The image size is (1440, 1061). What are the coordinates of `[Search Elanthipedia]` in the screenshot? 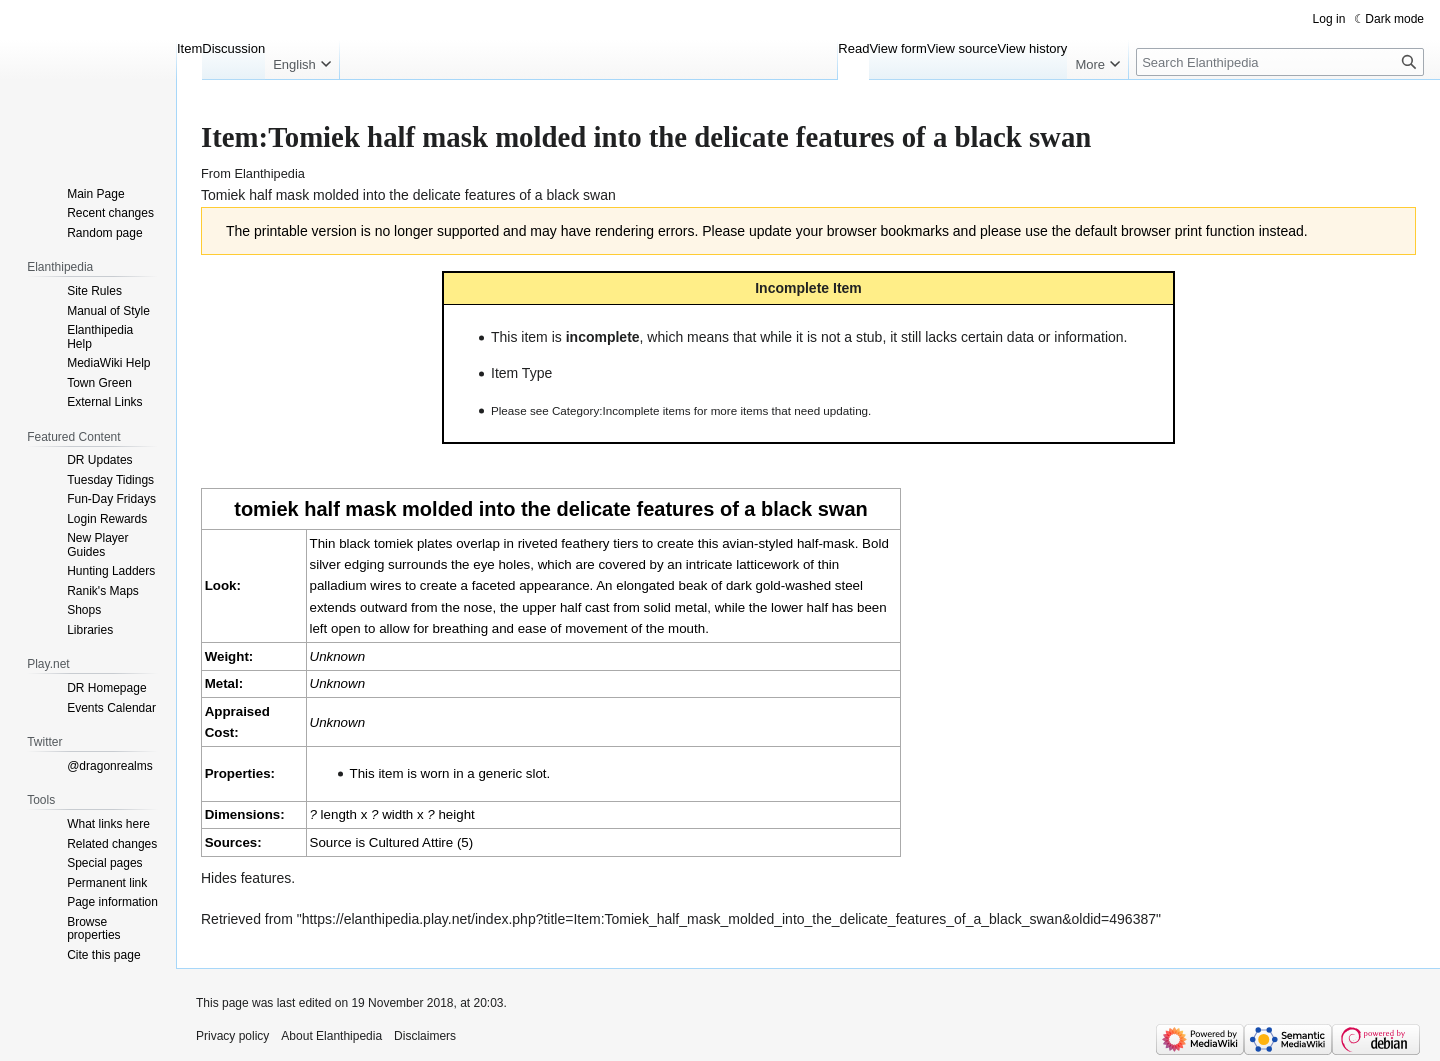 It's located at (1280, 62).